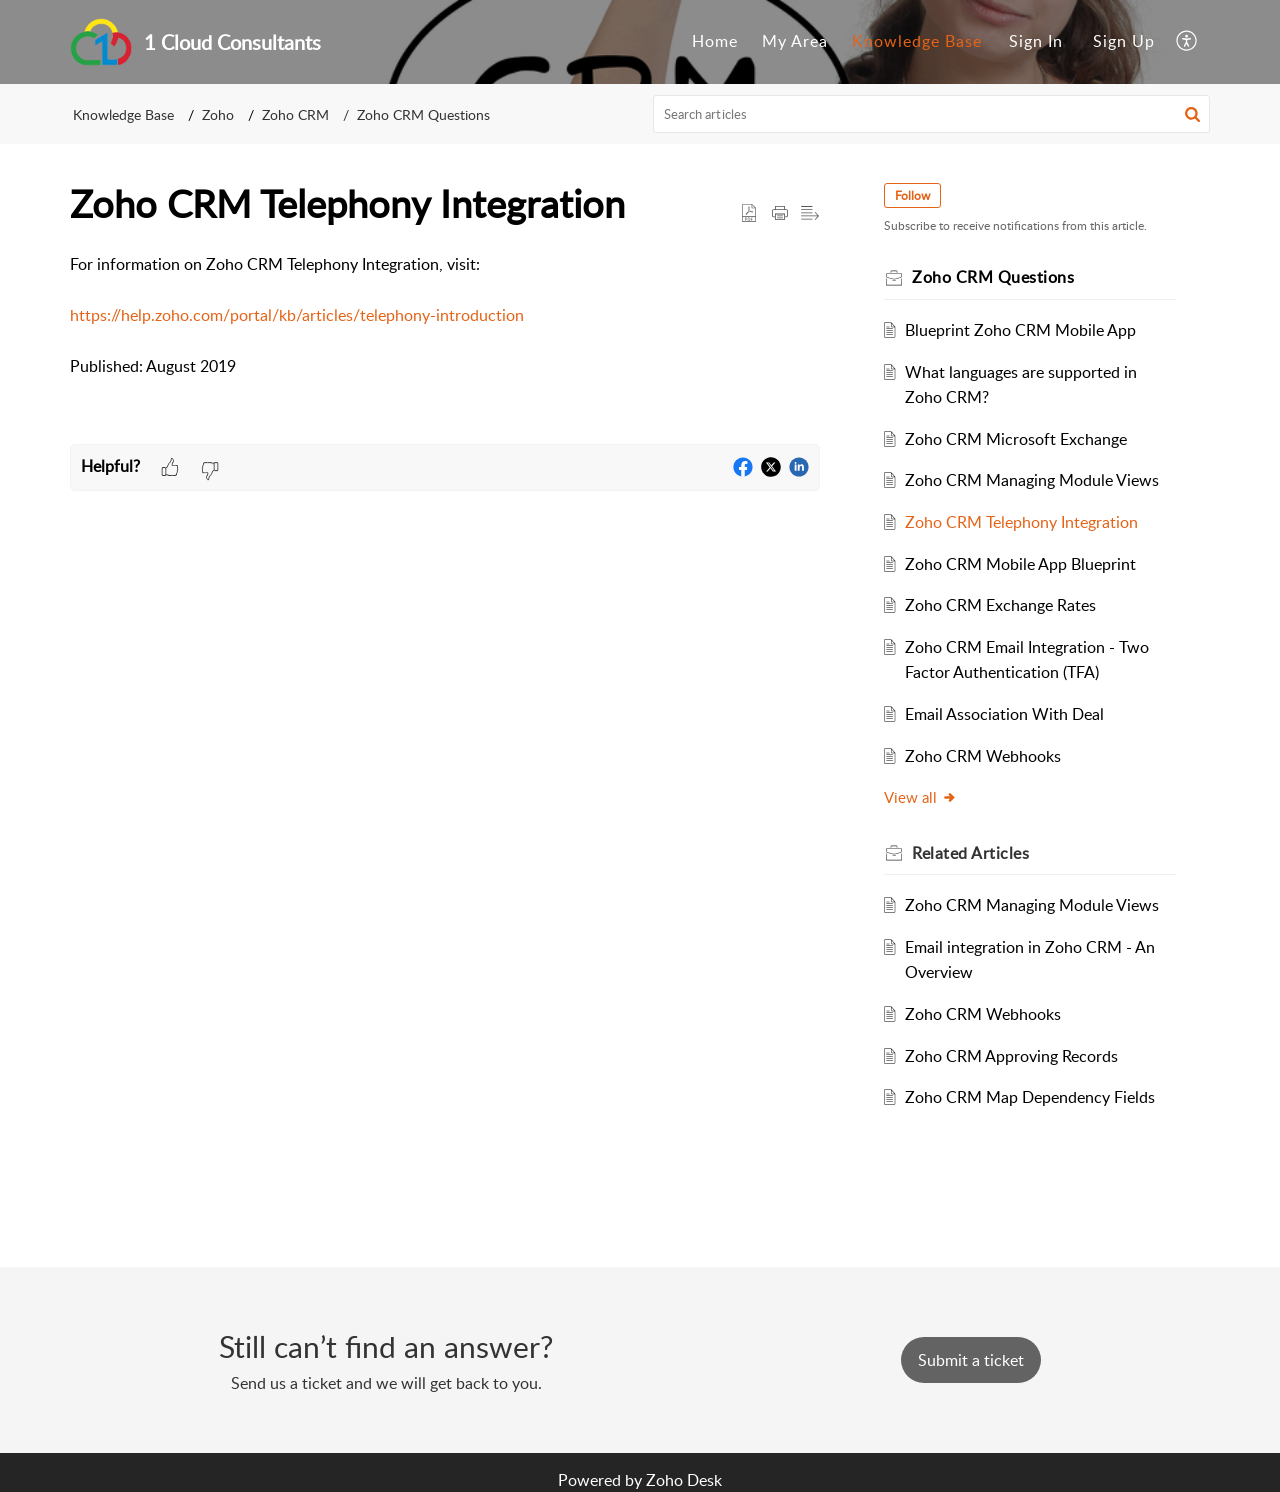 This screenshot has width=1280, height=1492. I want to click on [paragraph], so click(445, 316).